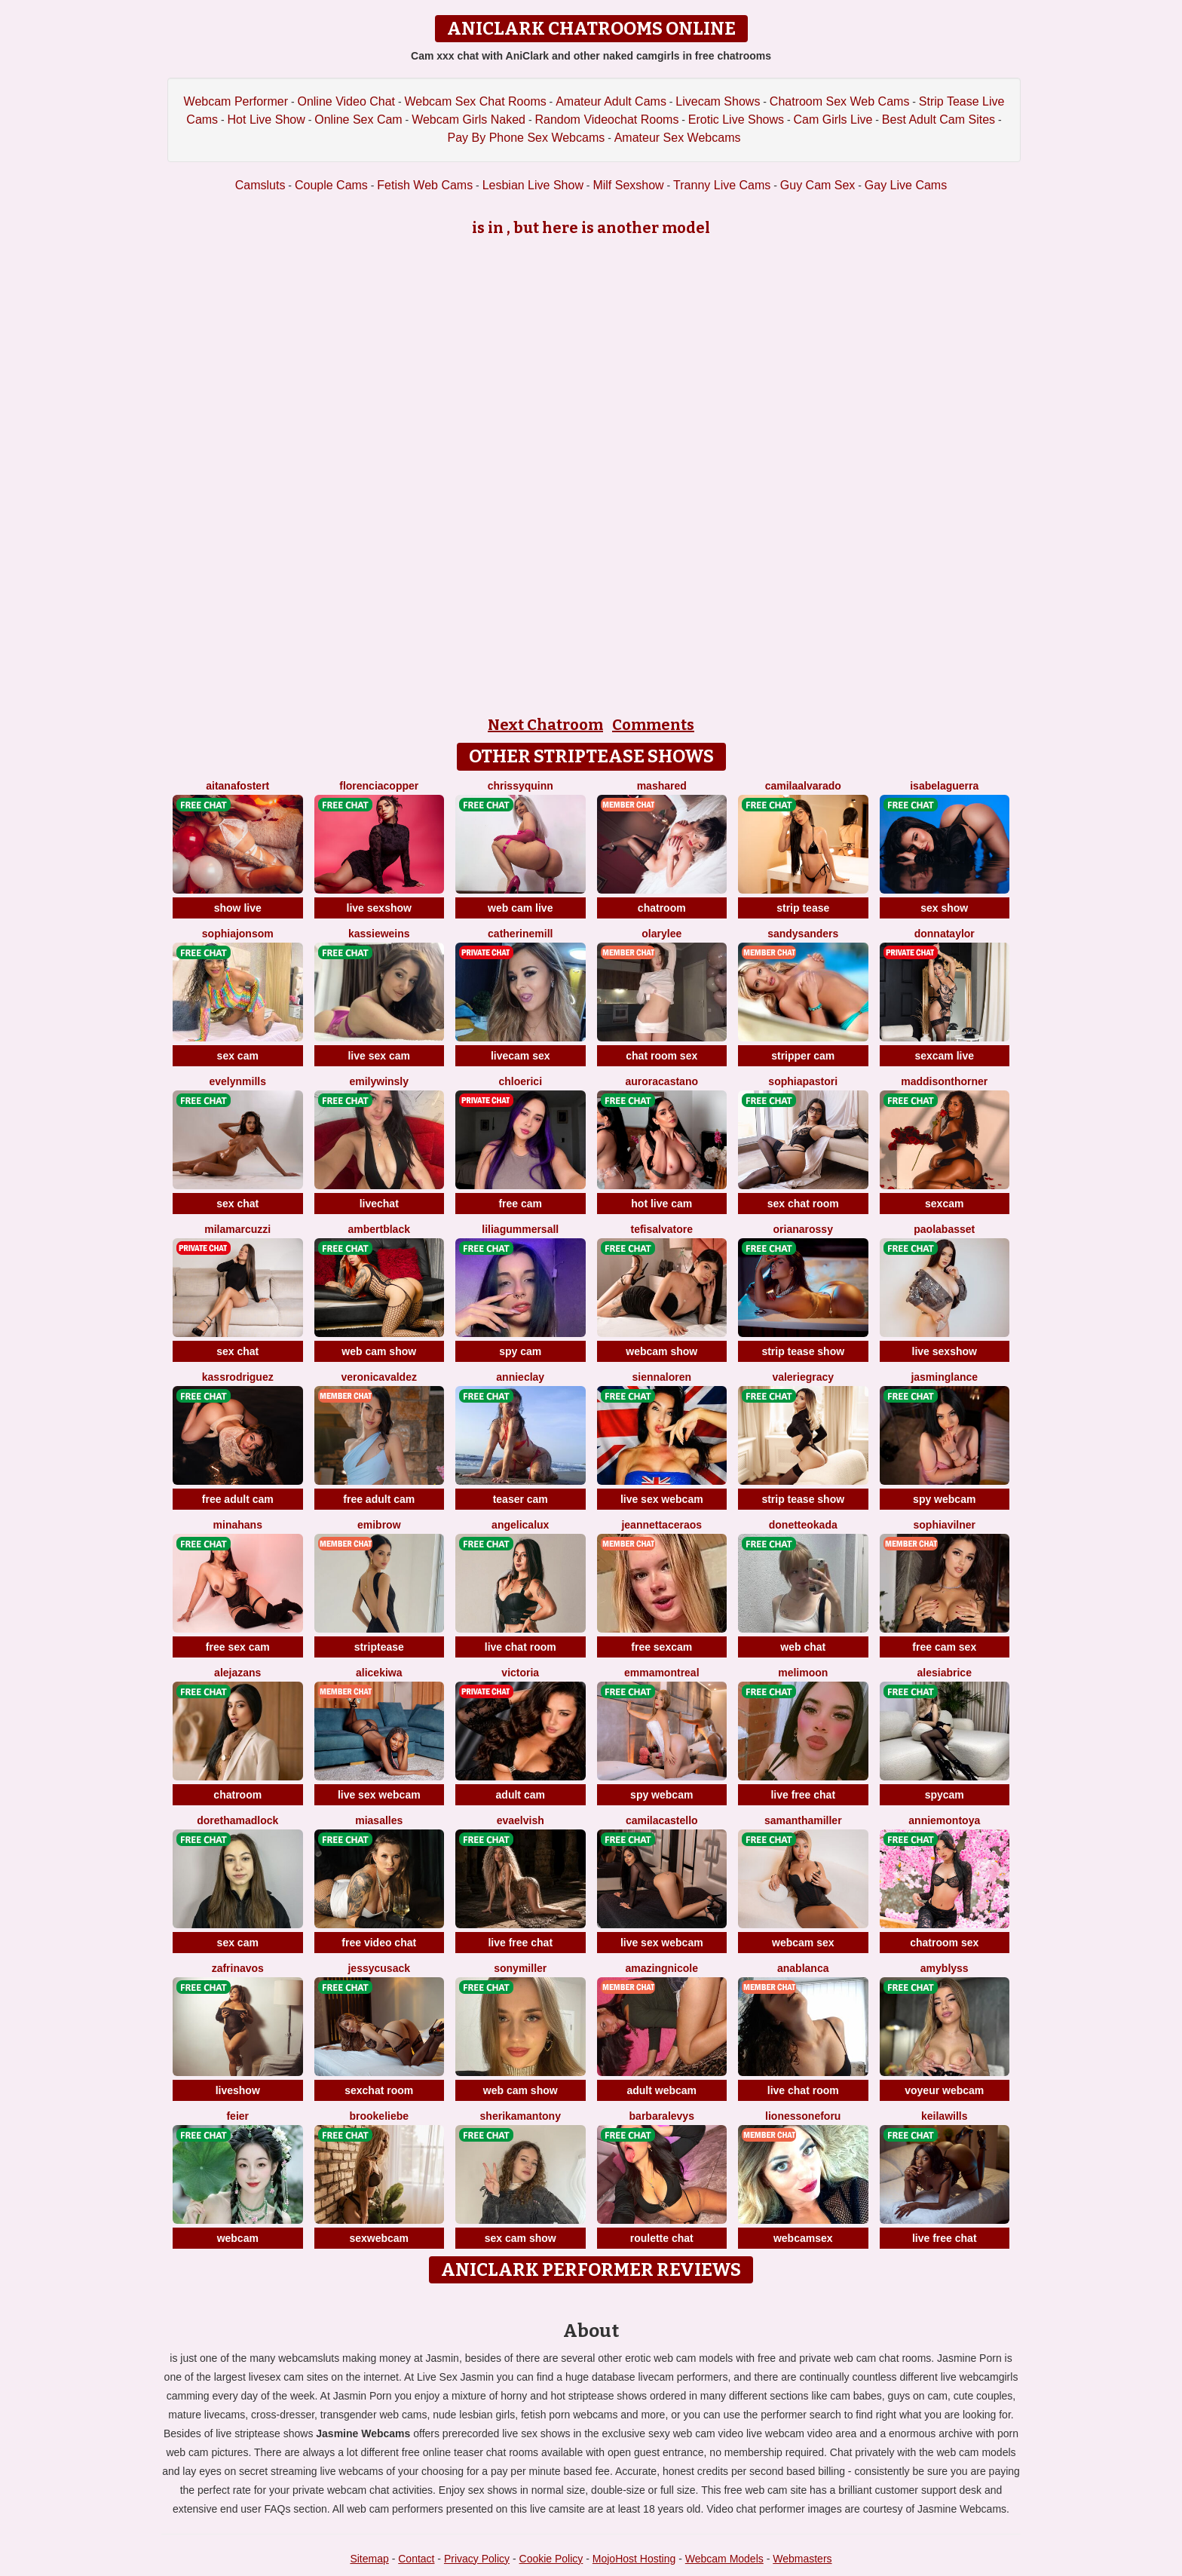  Describe the element at coordinates (520, 1525) in the screenshot. I see `AngelicaLux` at that location.